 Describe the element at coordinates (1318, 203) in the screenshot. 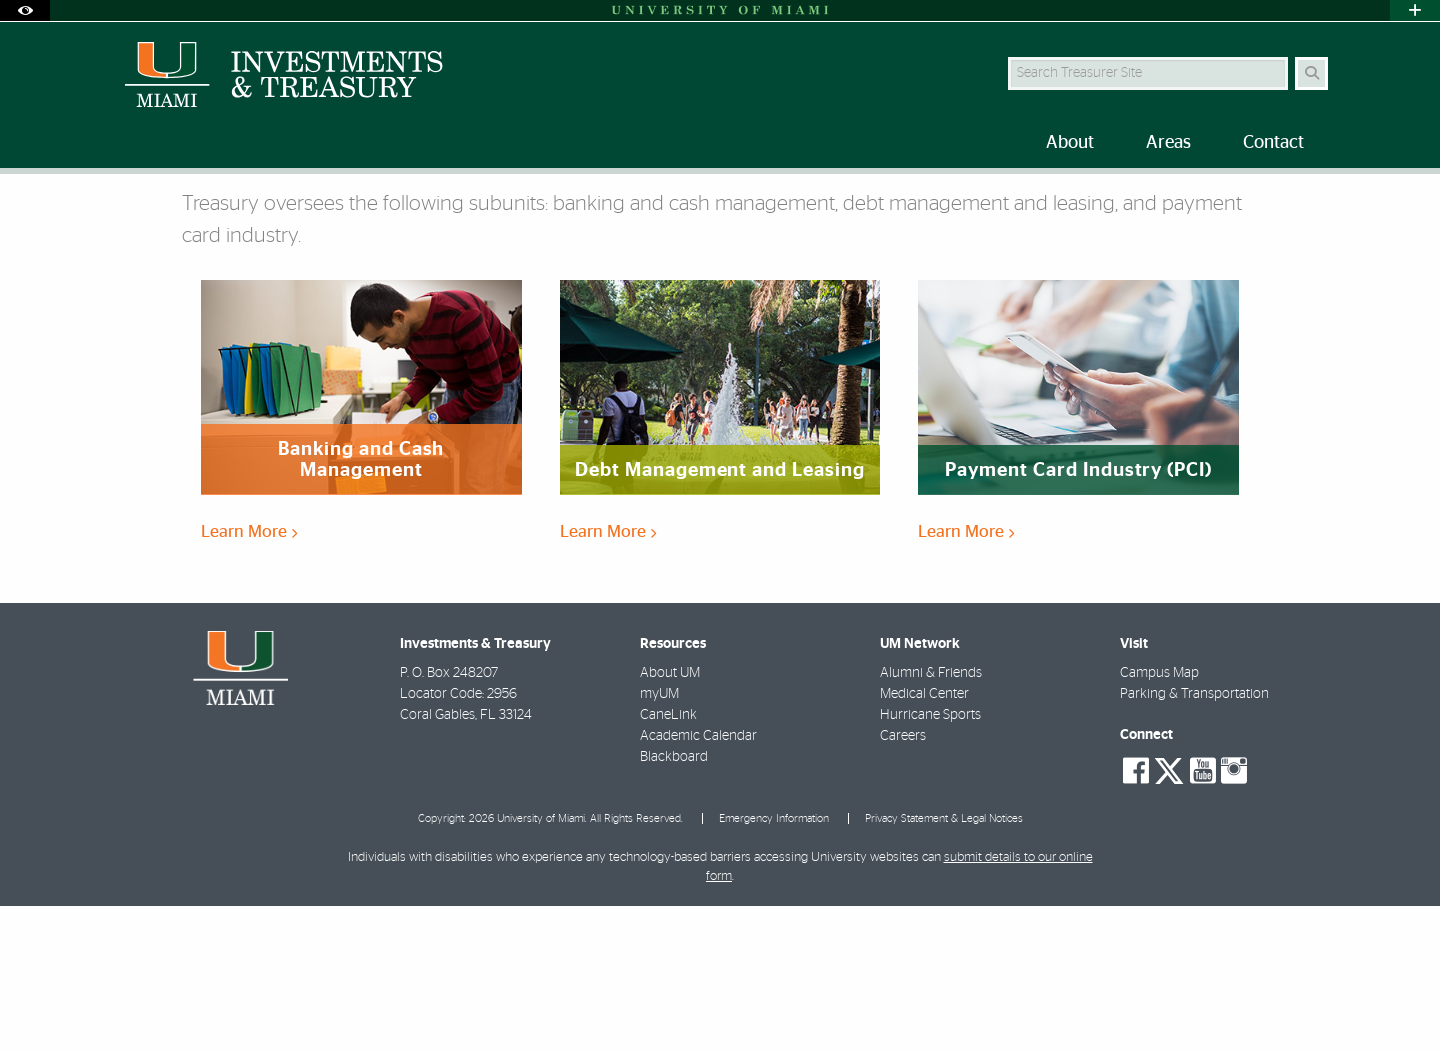

I see `[Share this Page]` at that location.